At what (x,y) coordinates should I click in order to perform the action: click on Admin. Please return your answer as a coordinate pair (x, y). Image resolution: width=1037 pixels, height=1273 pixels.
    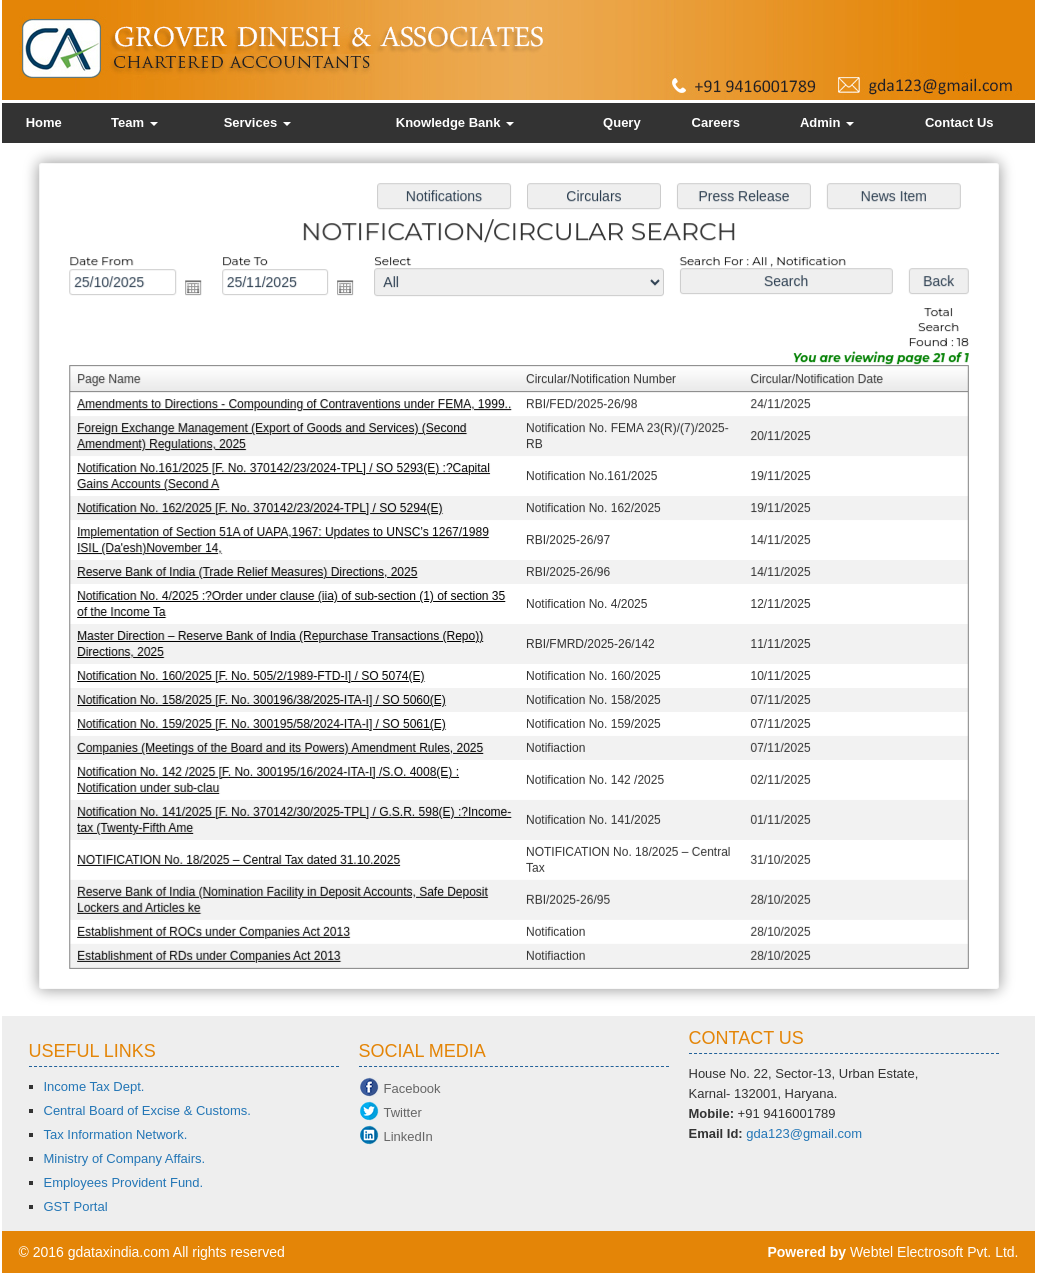
    Looking at the image, I should click on (827, 122).